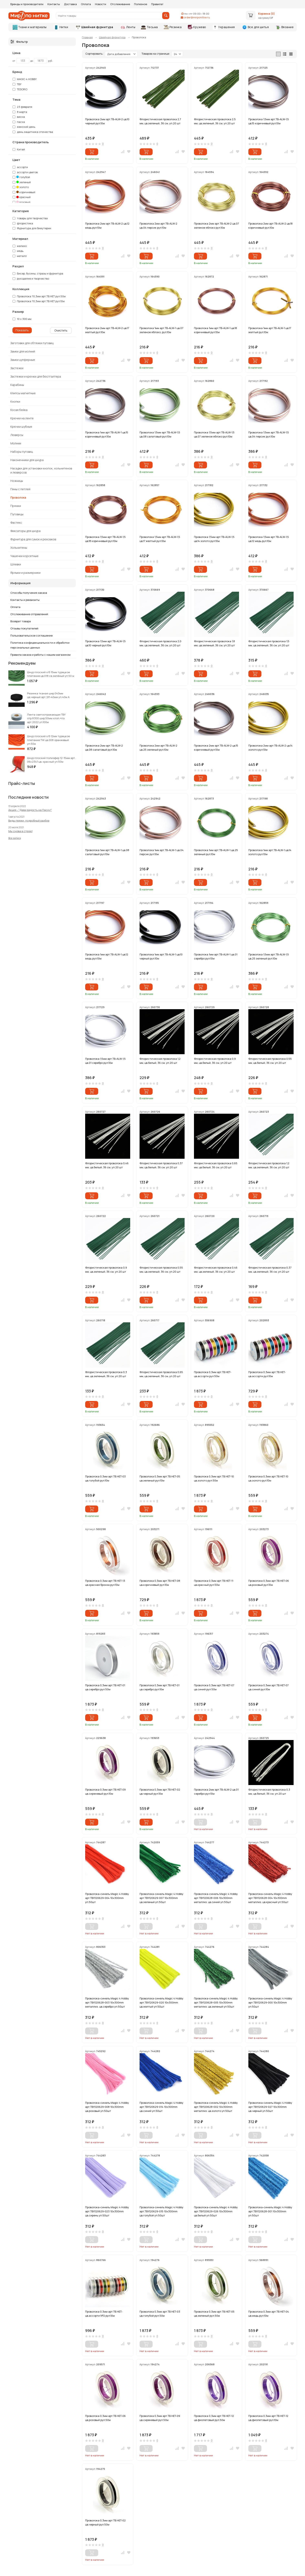  Describe the element at coordinates (86, 4) in the screenshot. I see `Оплата` at that location.